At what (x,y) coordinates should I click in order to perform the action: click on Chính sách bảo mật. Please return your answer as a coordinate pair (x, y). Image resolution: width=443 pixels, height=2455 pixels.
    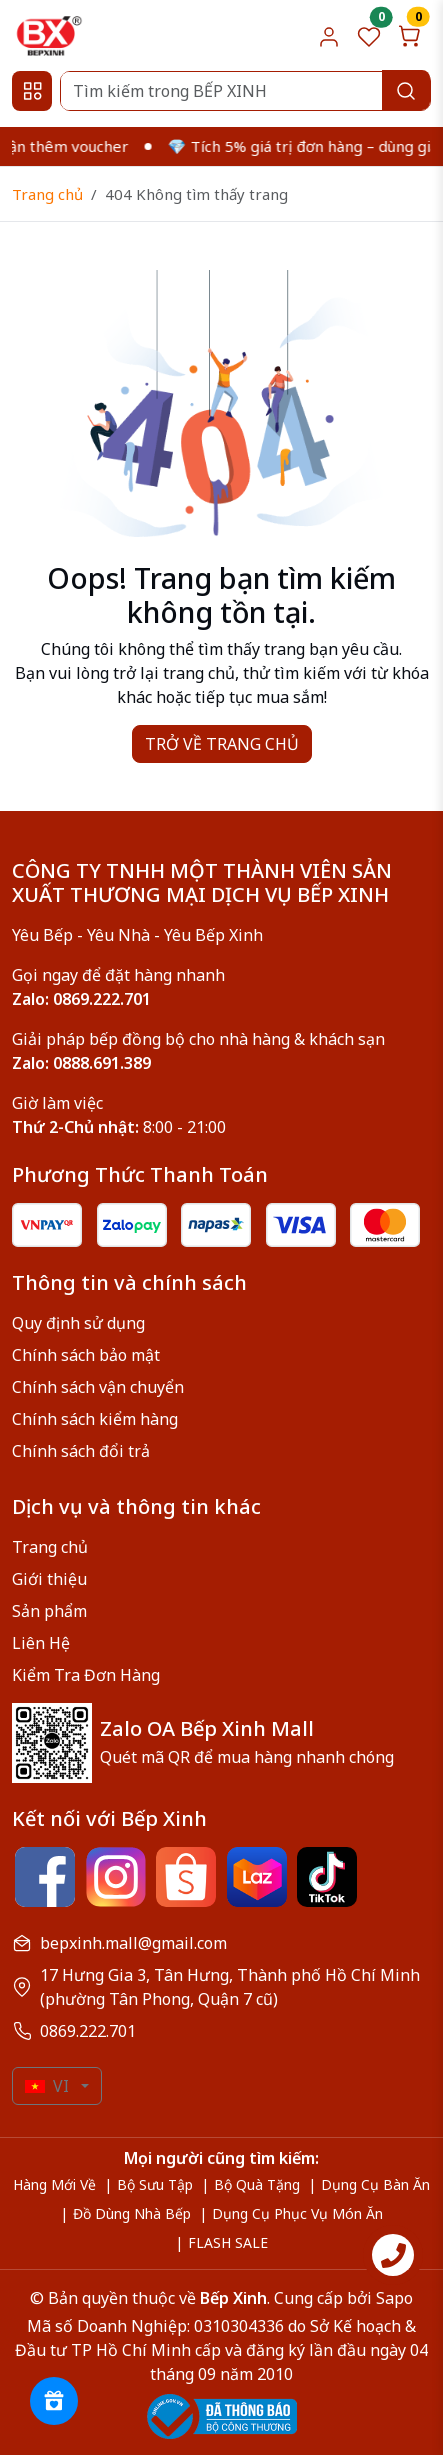
    Looking at the image, I should click on (86, 1355).